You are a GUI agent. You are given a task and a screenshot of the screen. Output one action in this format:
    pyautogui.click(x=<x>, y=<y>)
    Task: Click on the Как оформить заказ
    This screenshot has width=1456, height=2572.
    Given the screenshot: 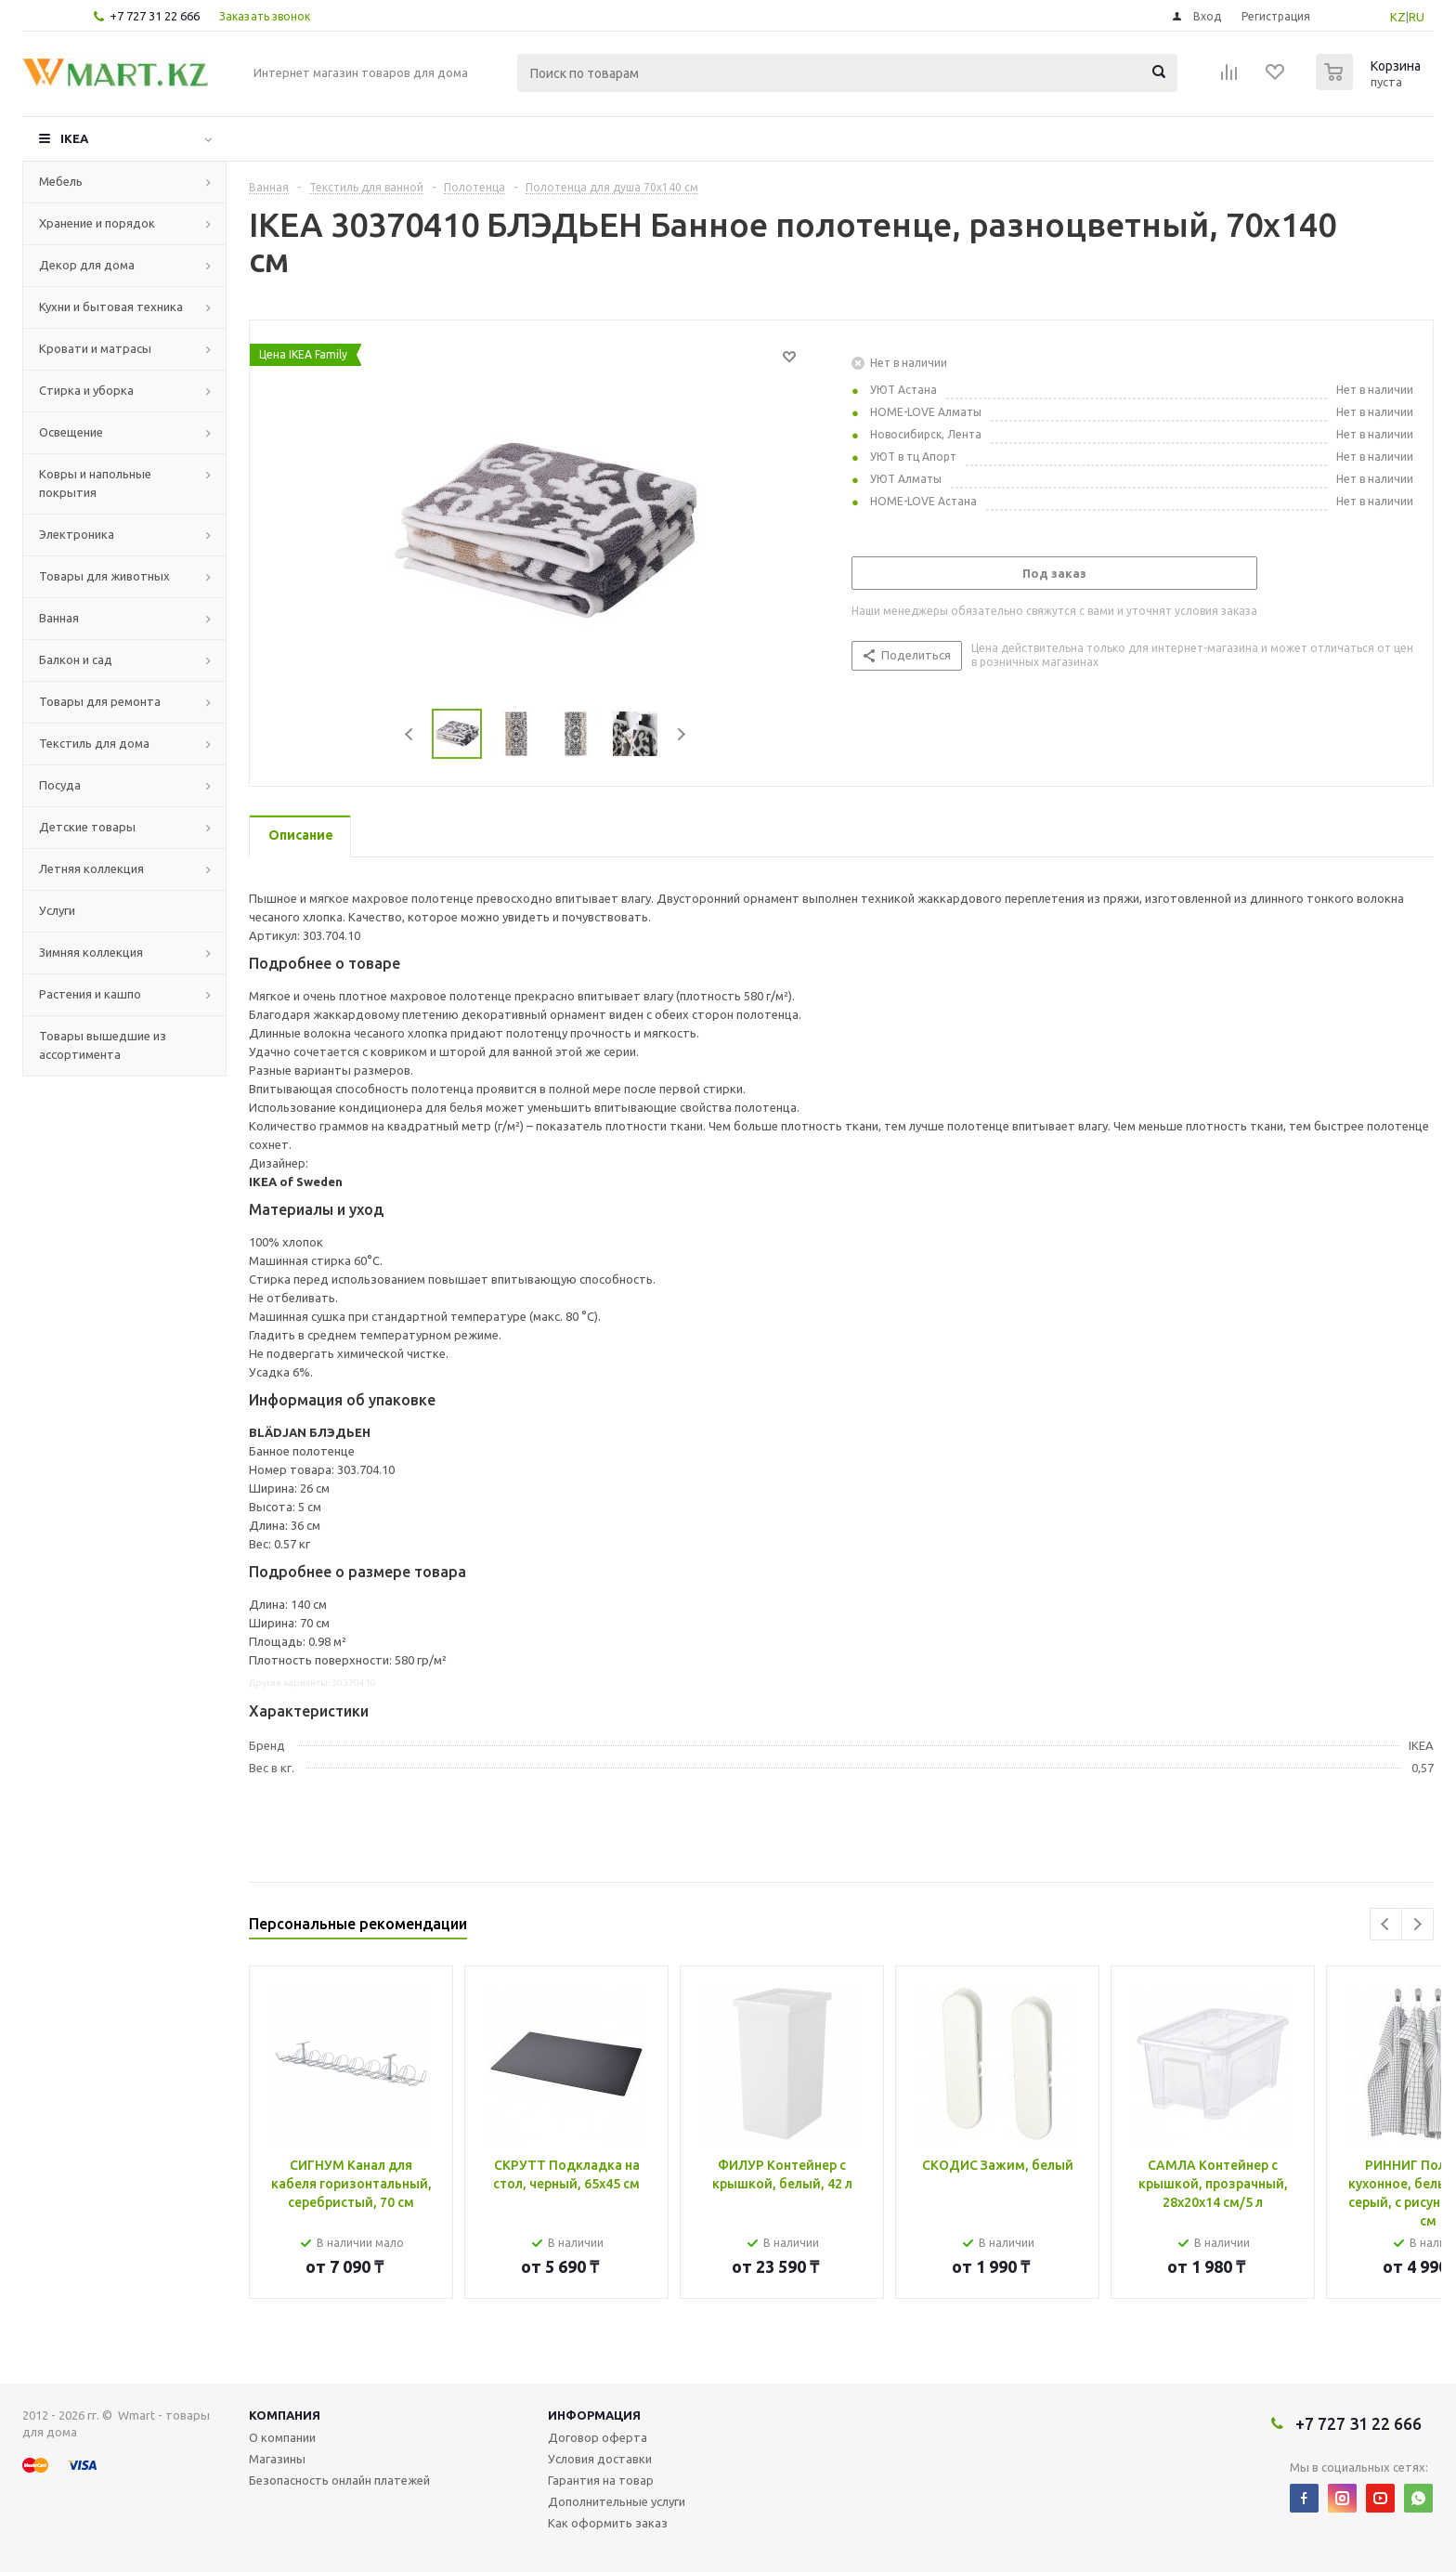 What is the action you would take?
    pyautogui.click(x=608, y=2522)
    